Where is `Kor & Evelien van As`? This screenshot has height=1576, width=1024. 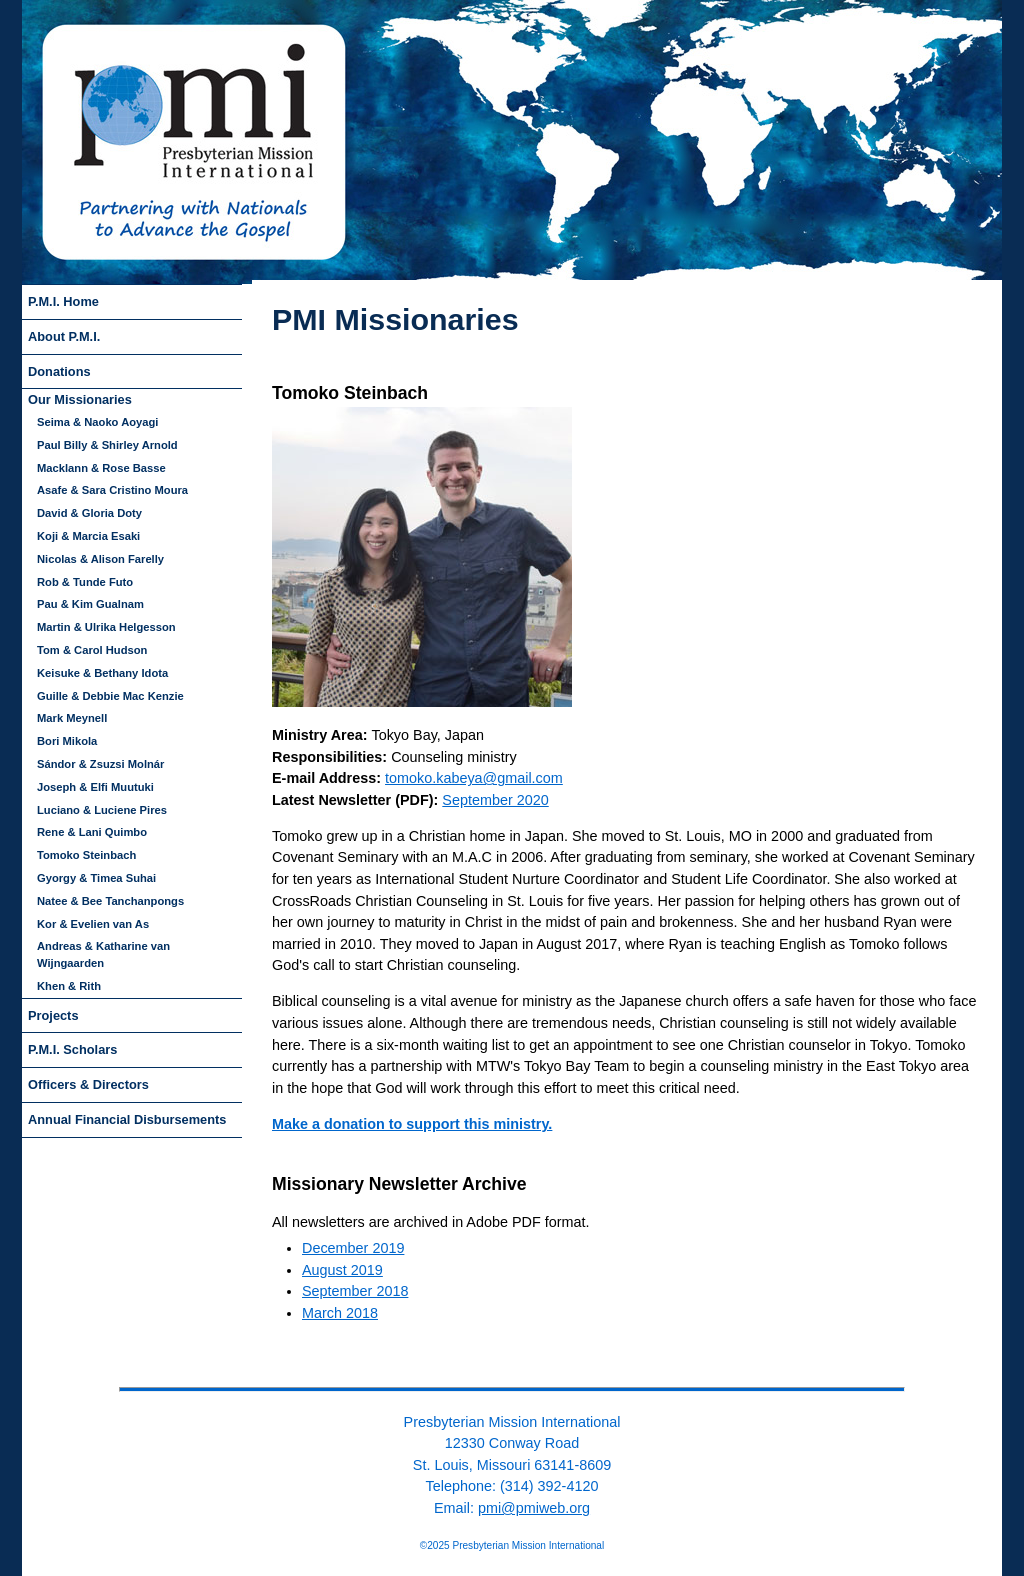 Kor & Evelien van As is located at coordinates (93, 924).